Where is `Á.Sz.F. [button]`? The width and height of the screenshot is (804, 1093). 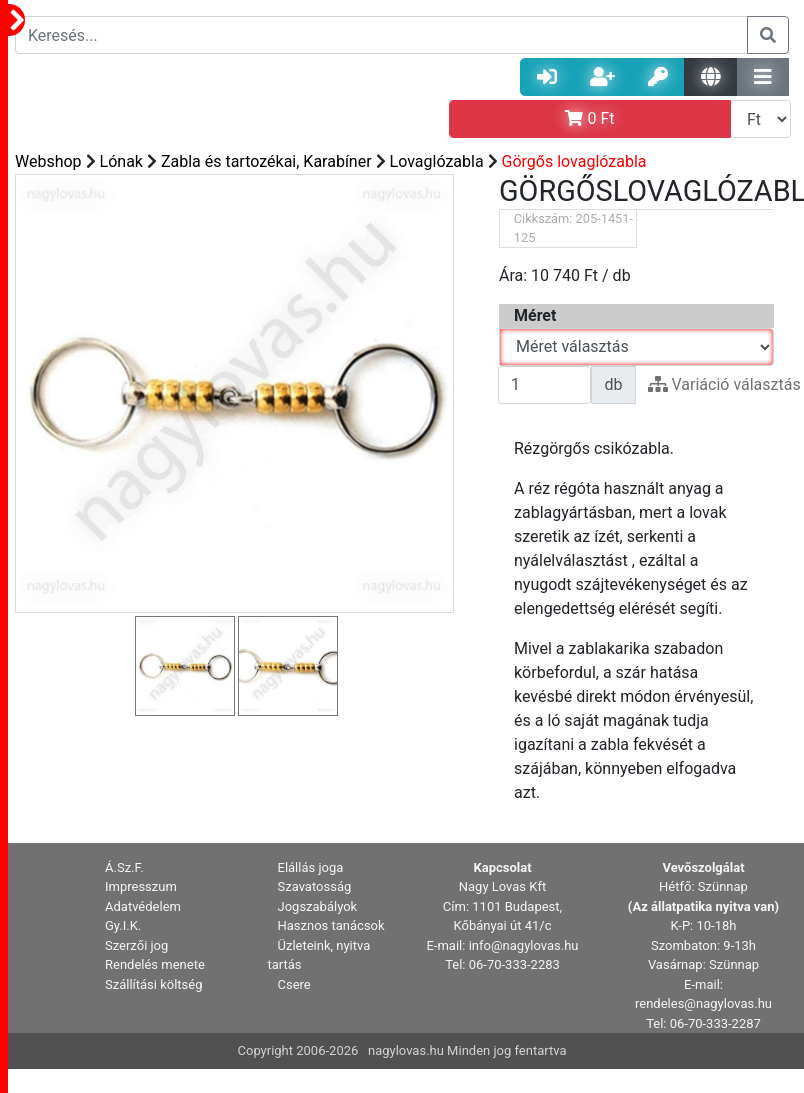
Á.Sz.F. [button] is located at coordinates (124, 867).